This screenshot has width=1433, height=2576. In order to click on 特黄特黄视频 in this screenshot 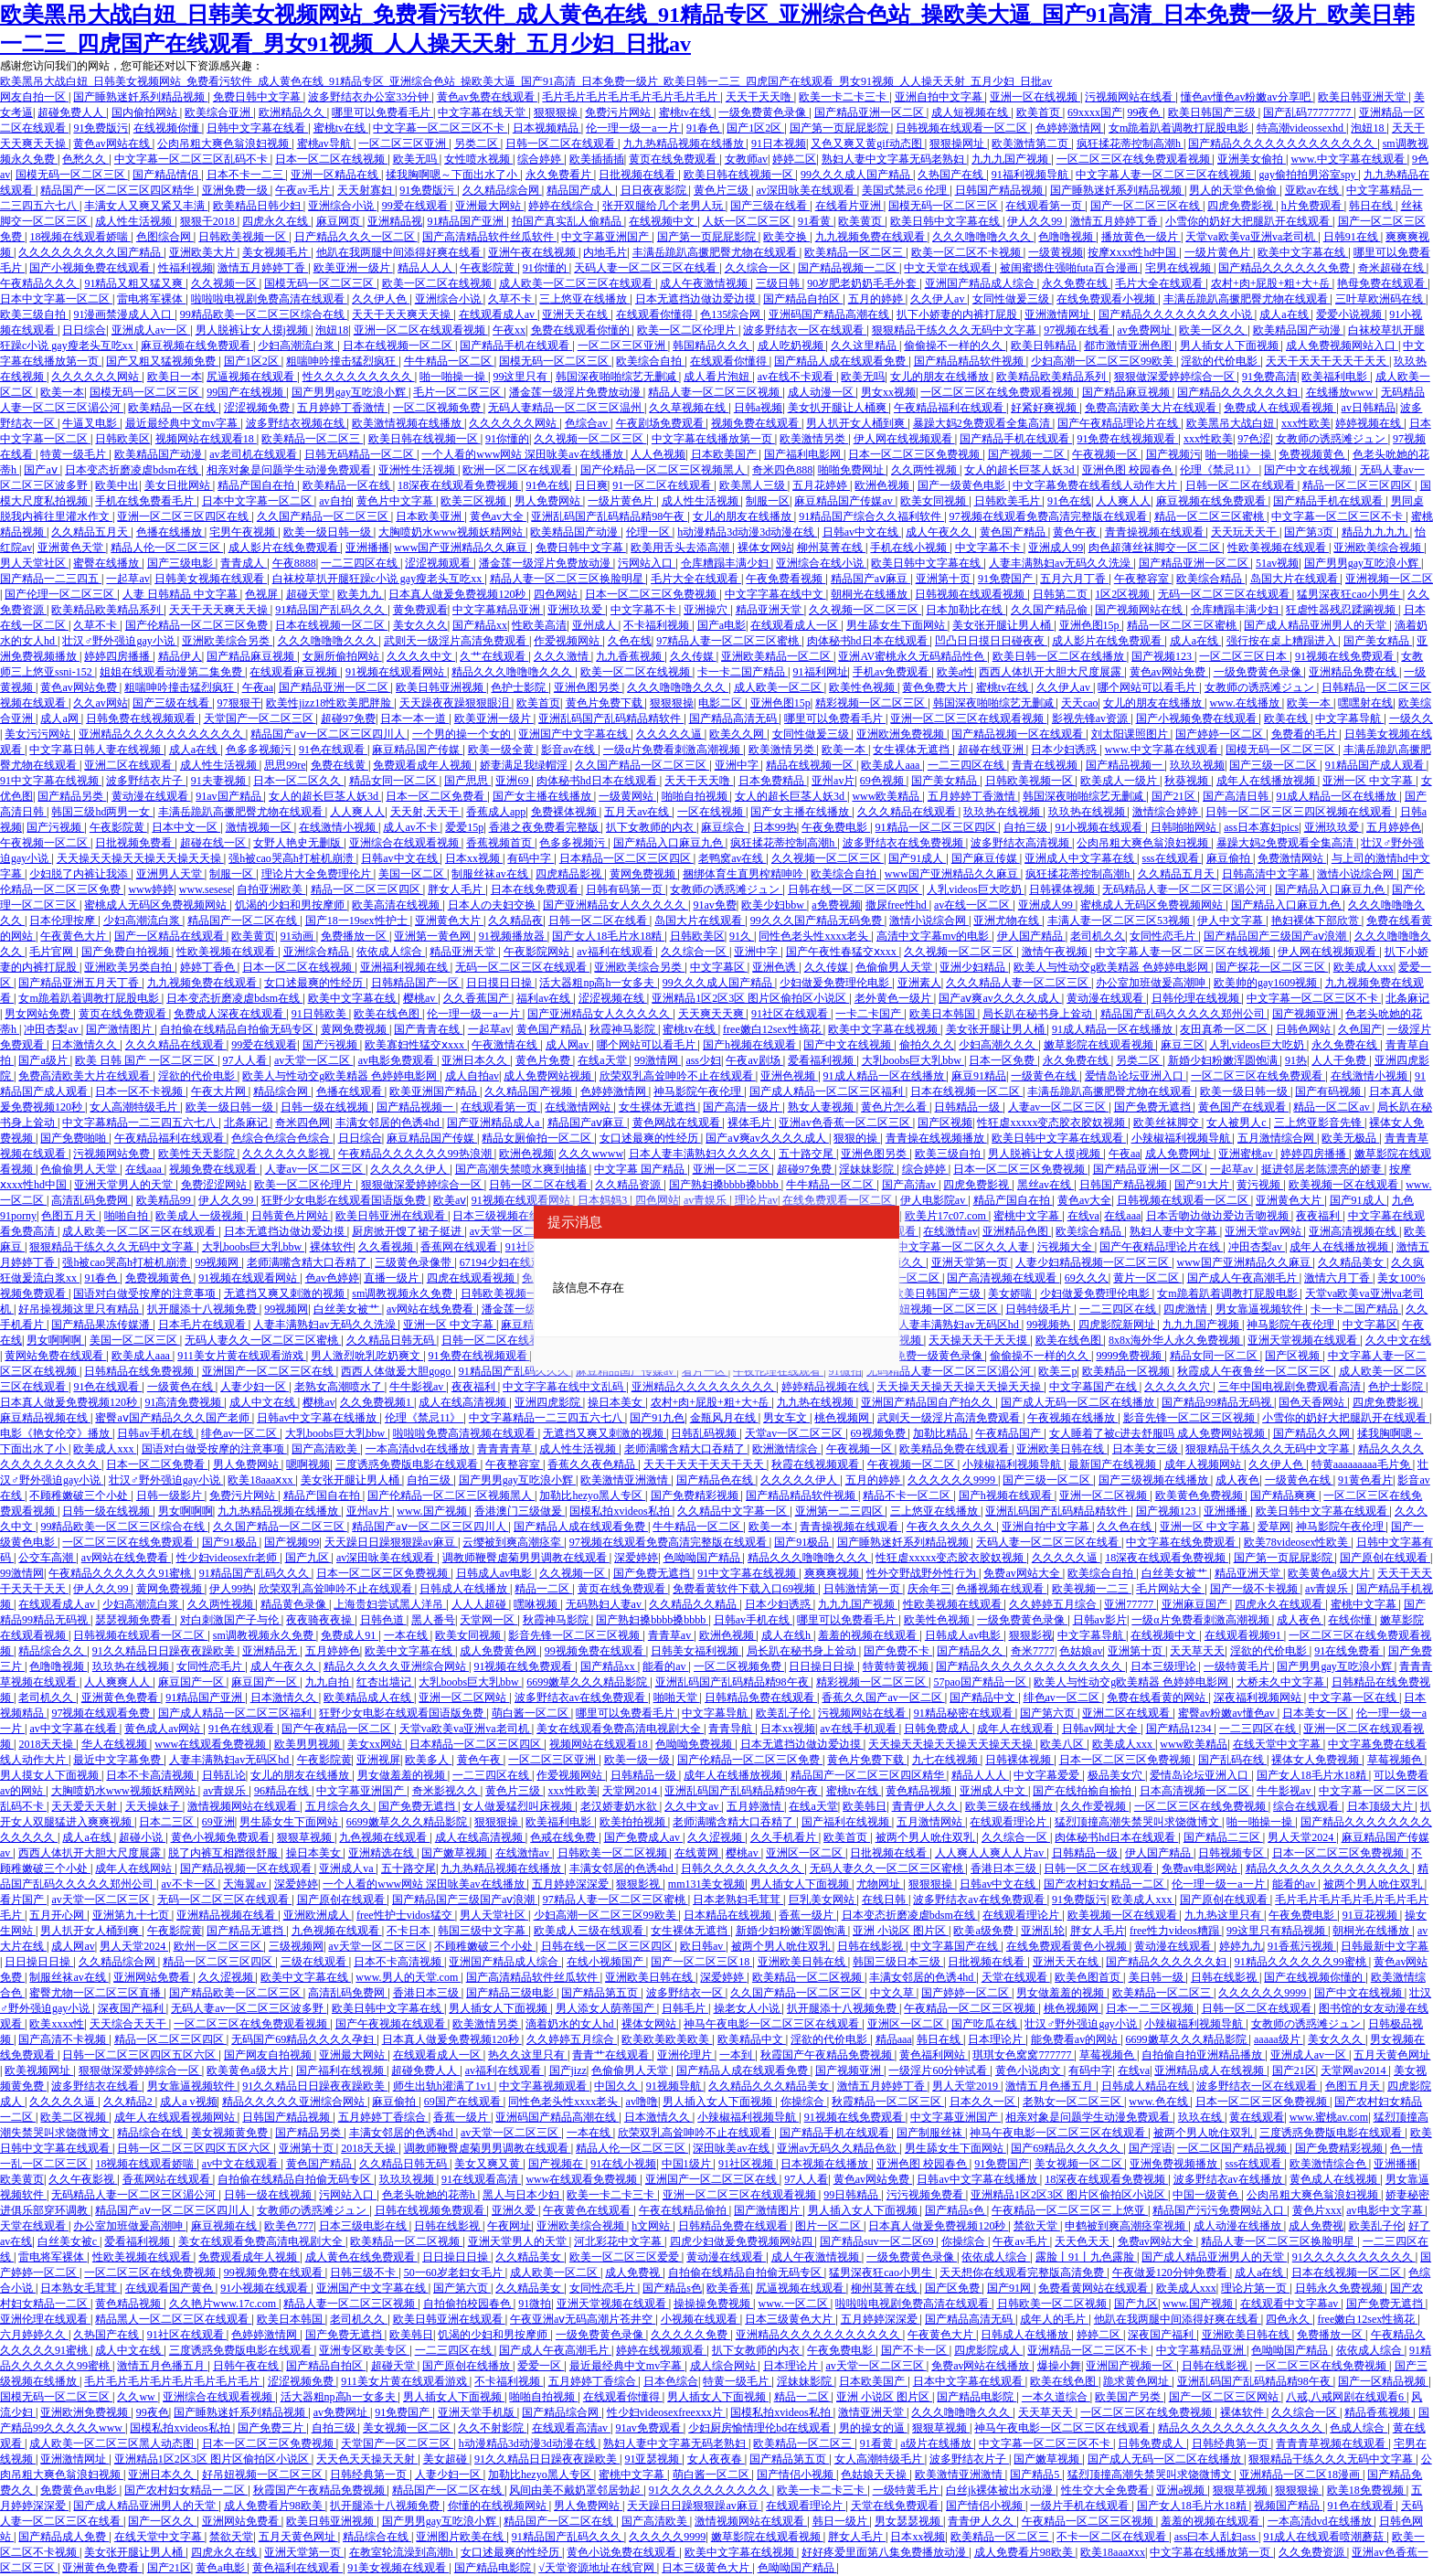, I will do `click(897, 1666)`.